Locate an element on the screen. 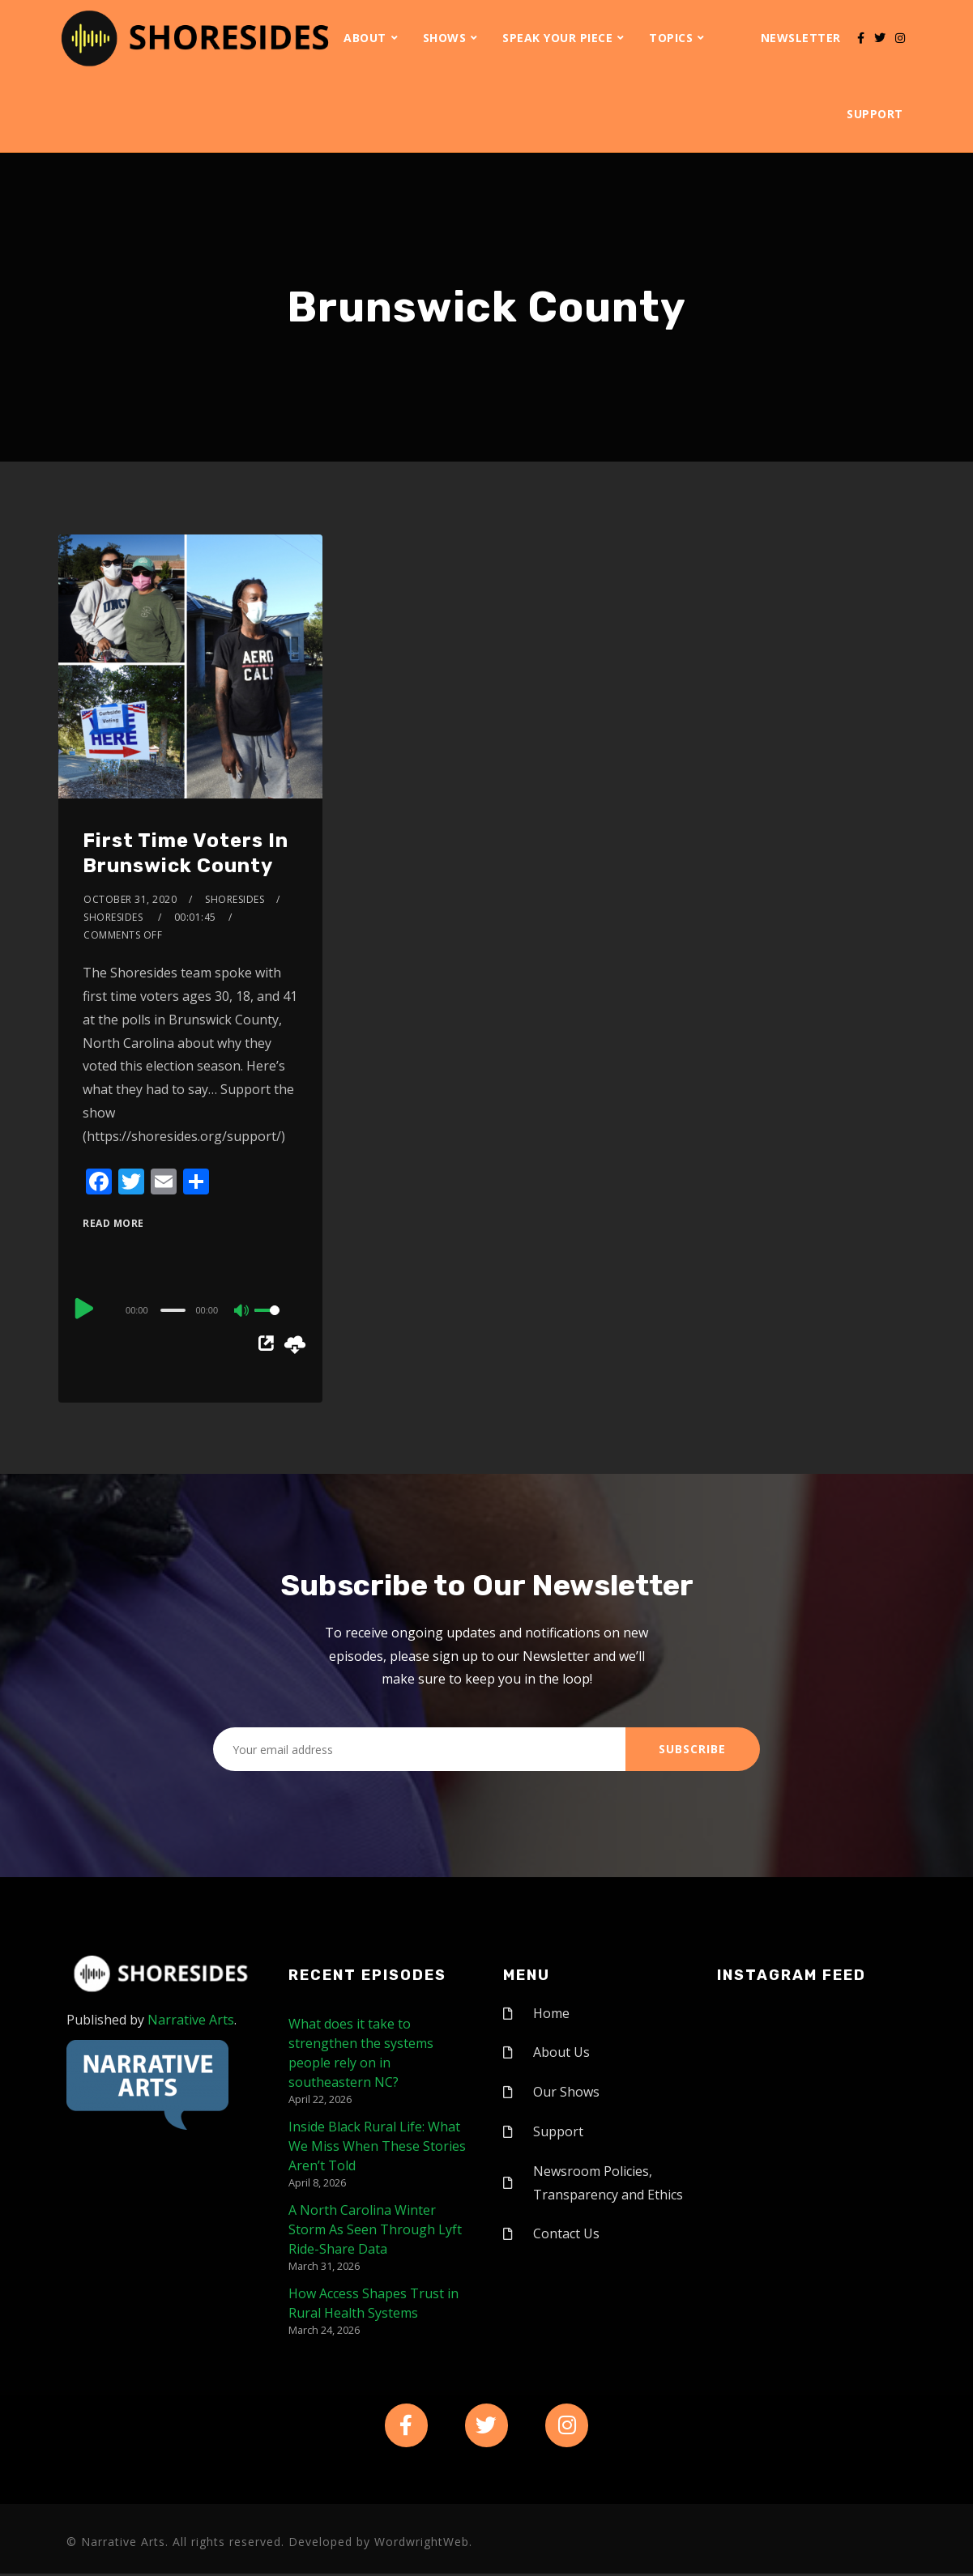 This screenshot has height=2576, width=973. Newsletter is located at coordinates (801, 37).